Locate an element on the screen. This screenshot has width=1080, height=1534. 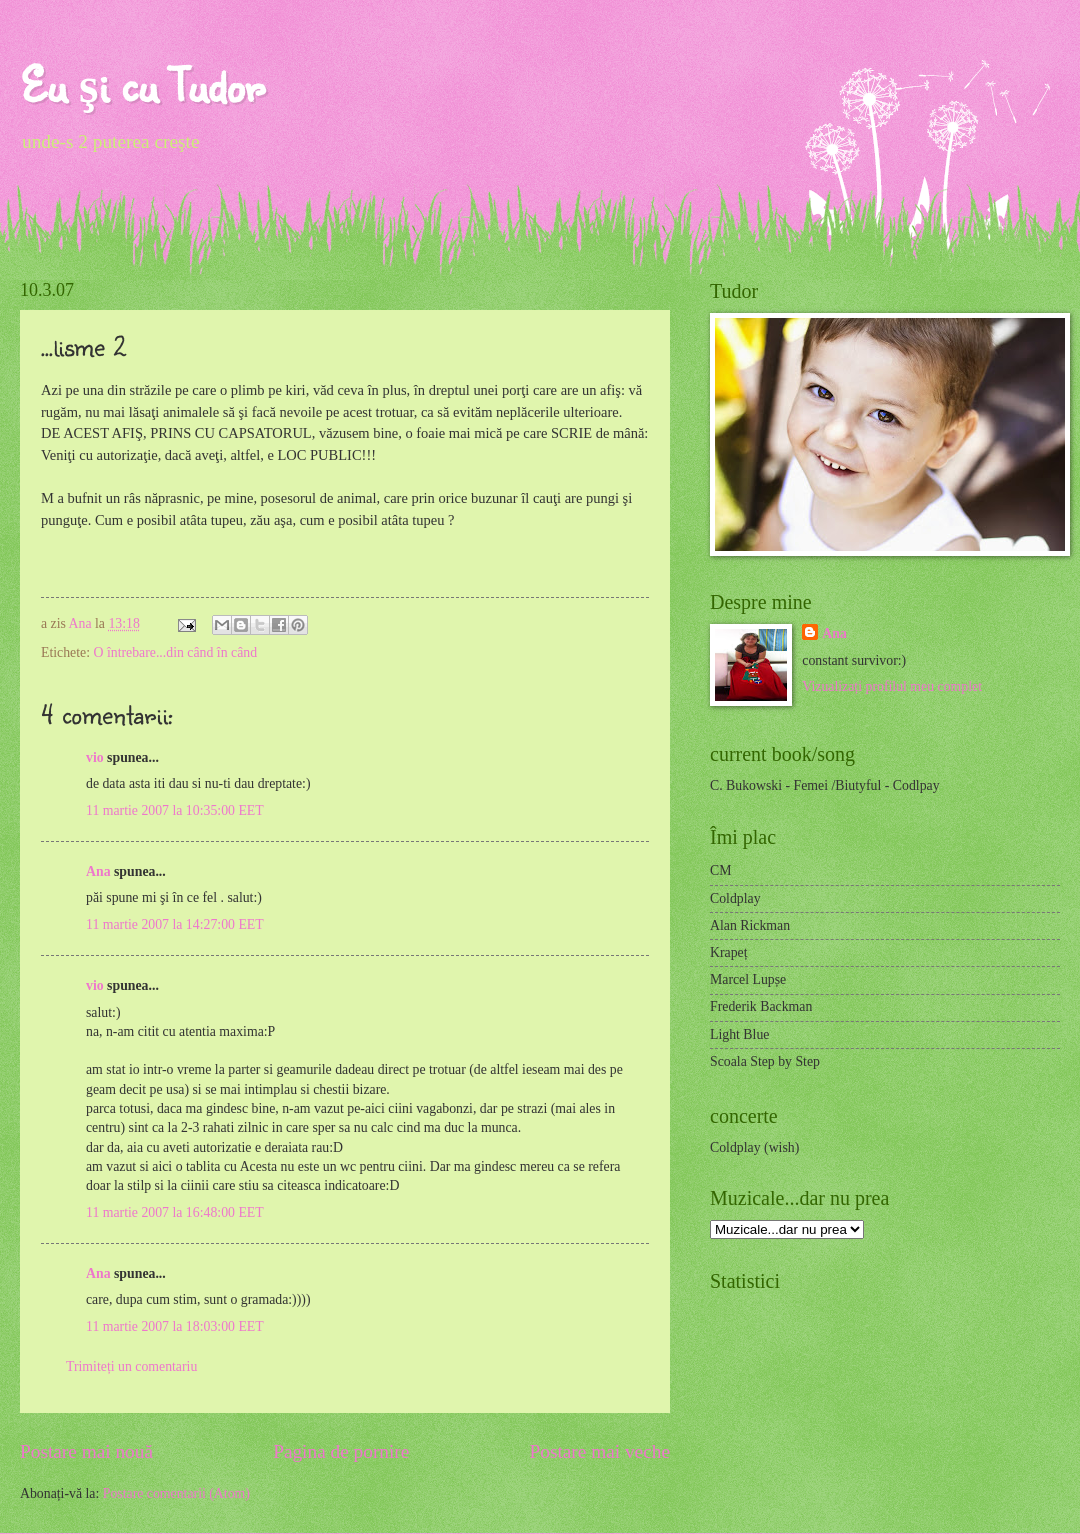
Pagina de pornire is located at coordinates (341, 1451).